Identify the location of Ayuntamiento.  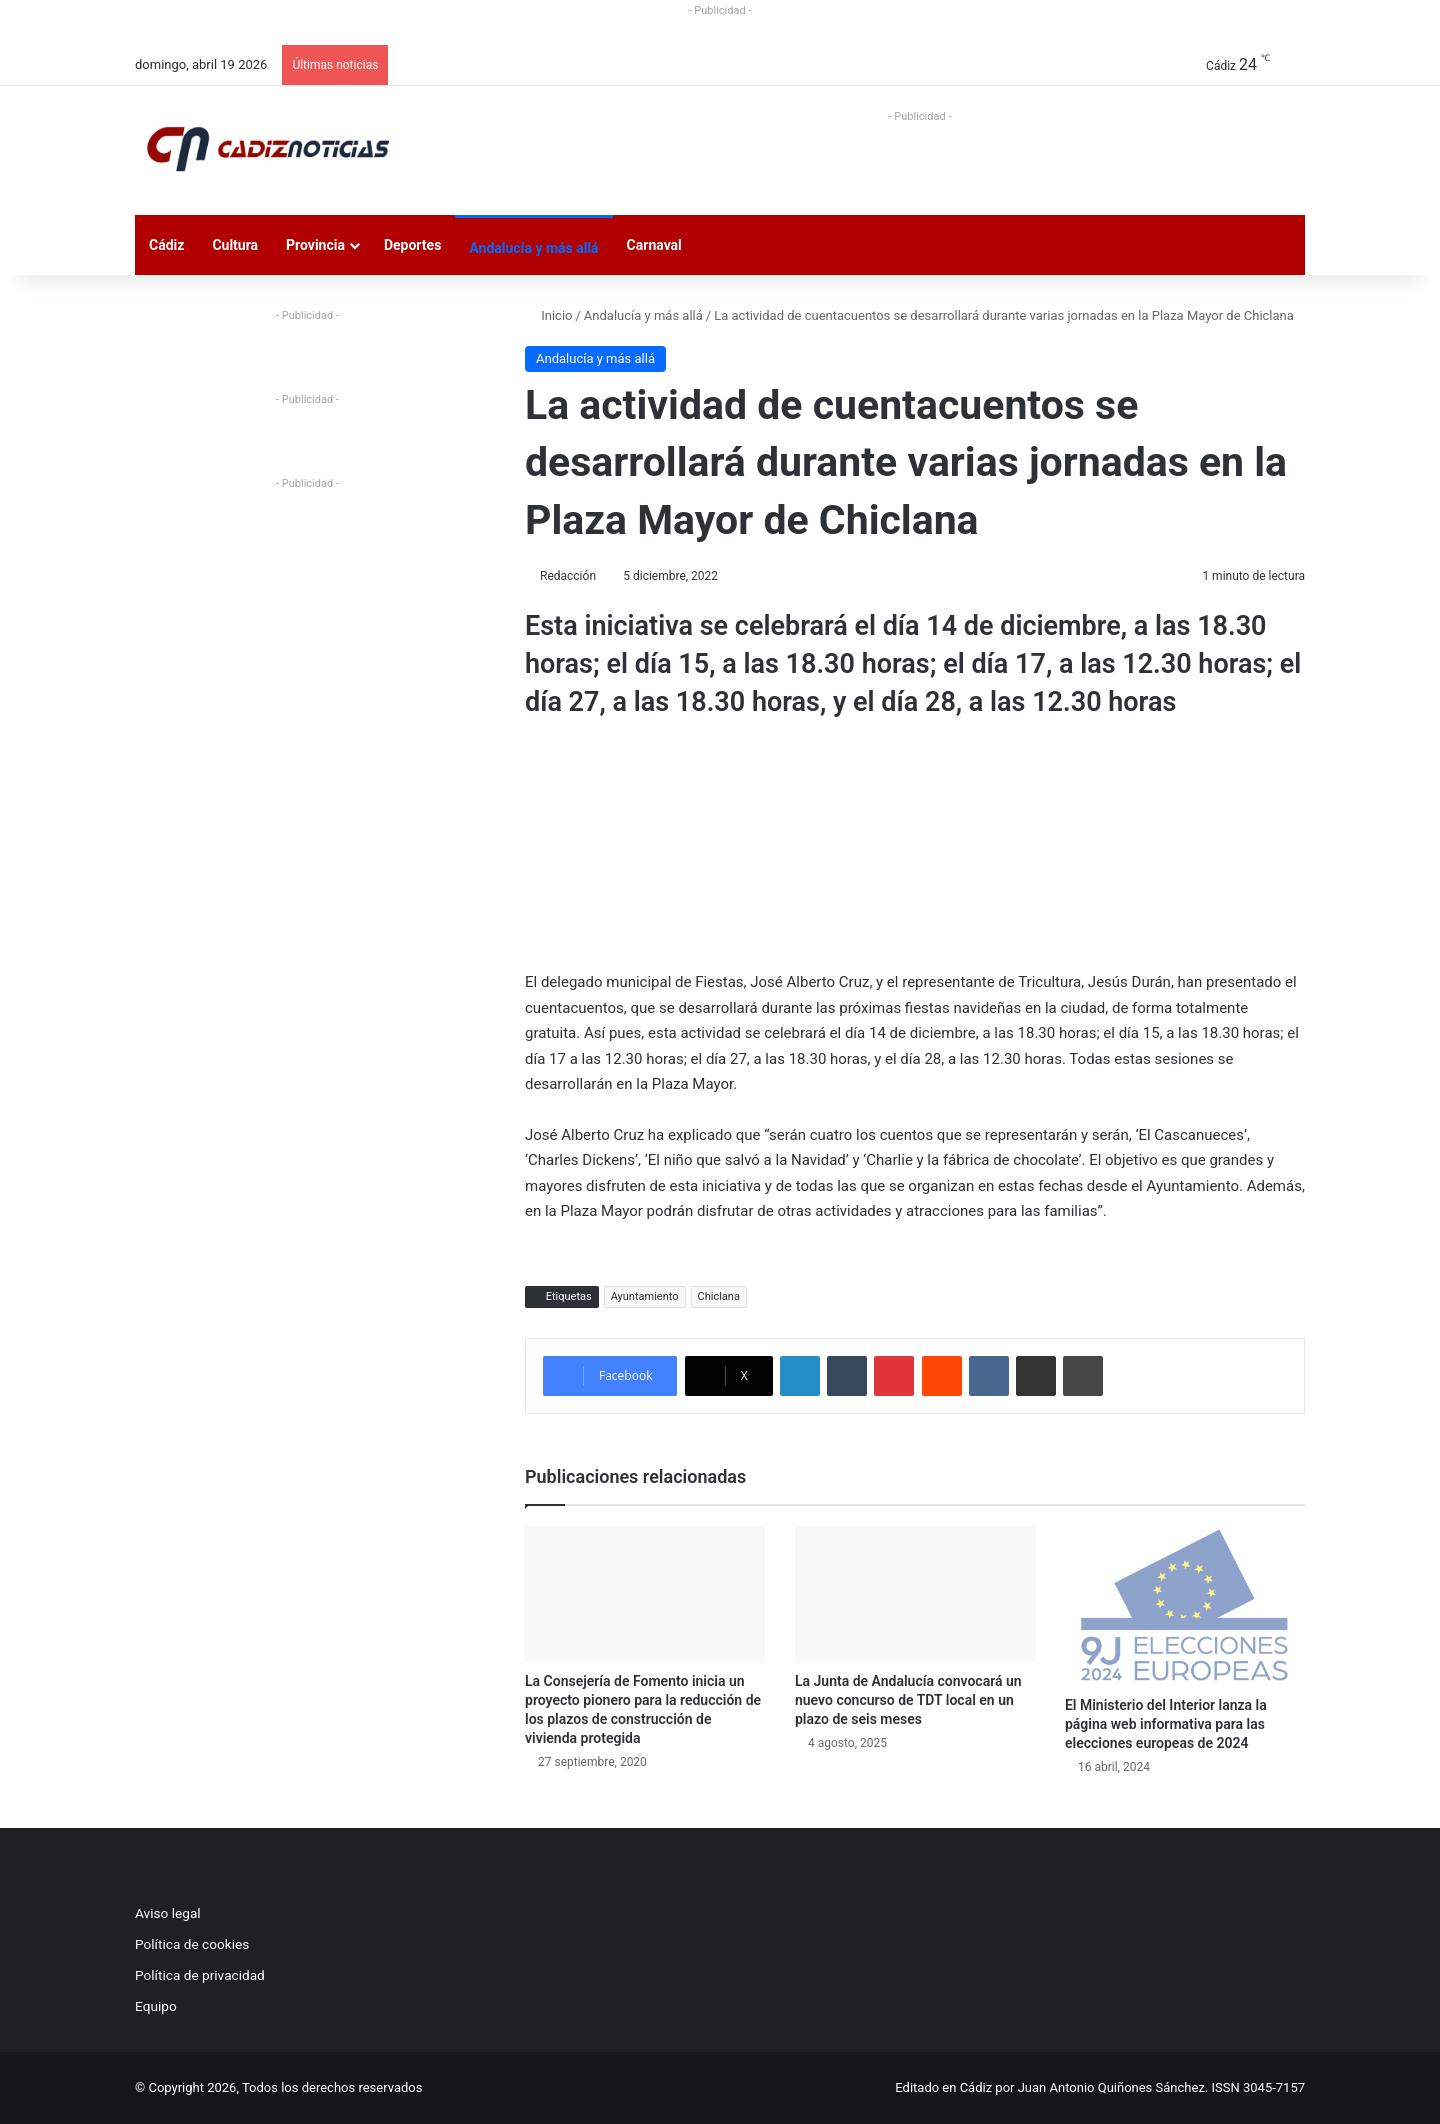
(645, 1296).